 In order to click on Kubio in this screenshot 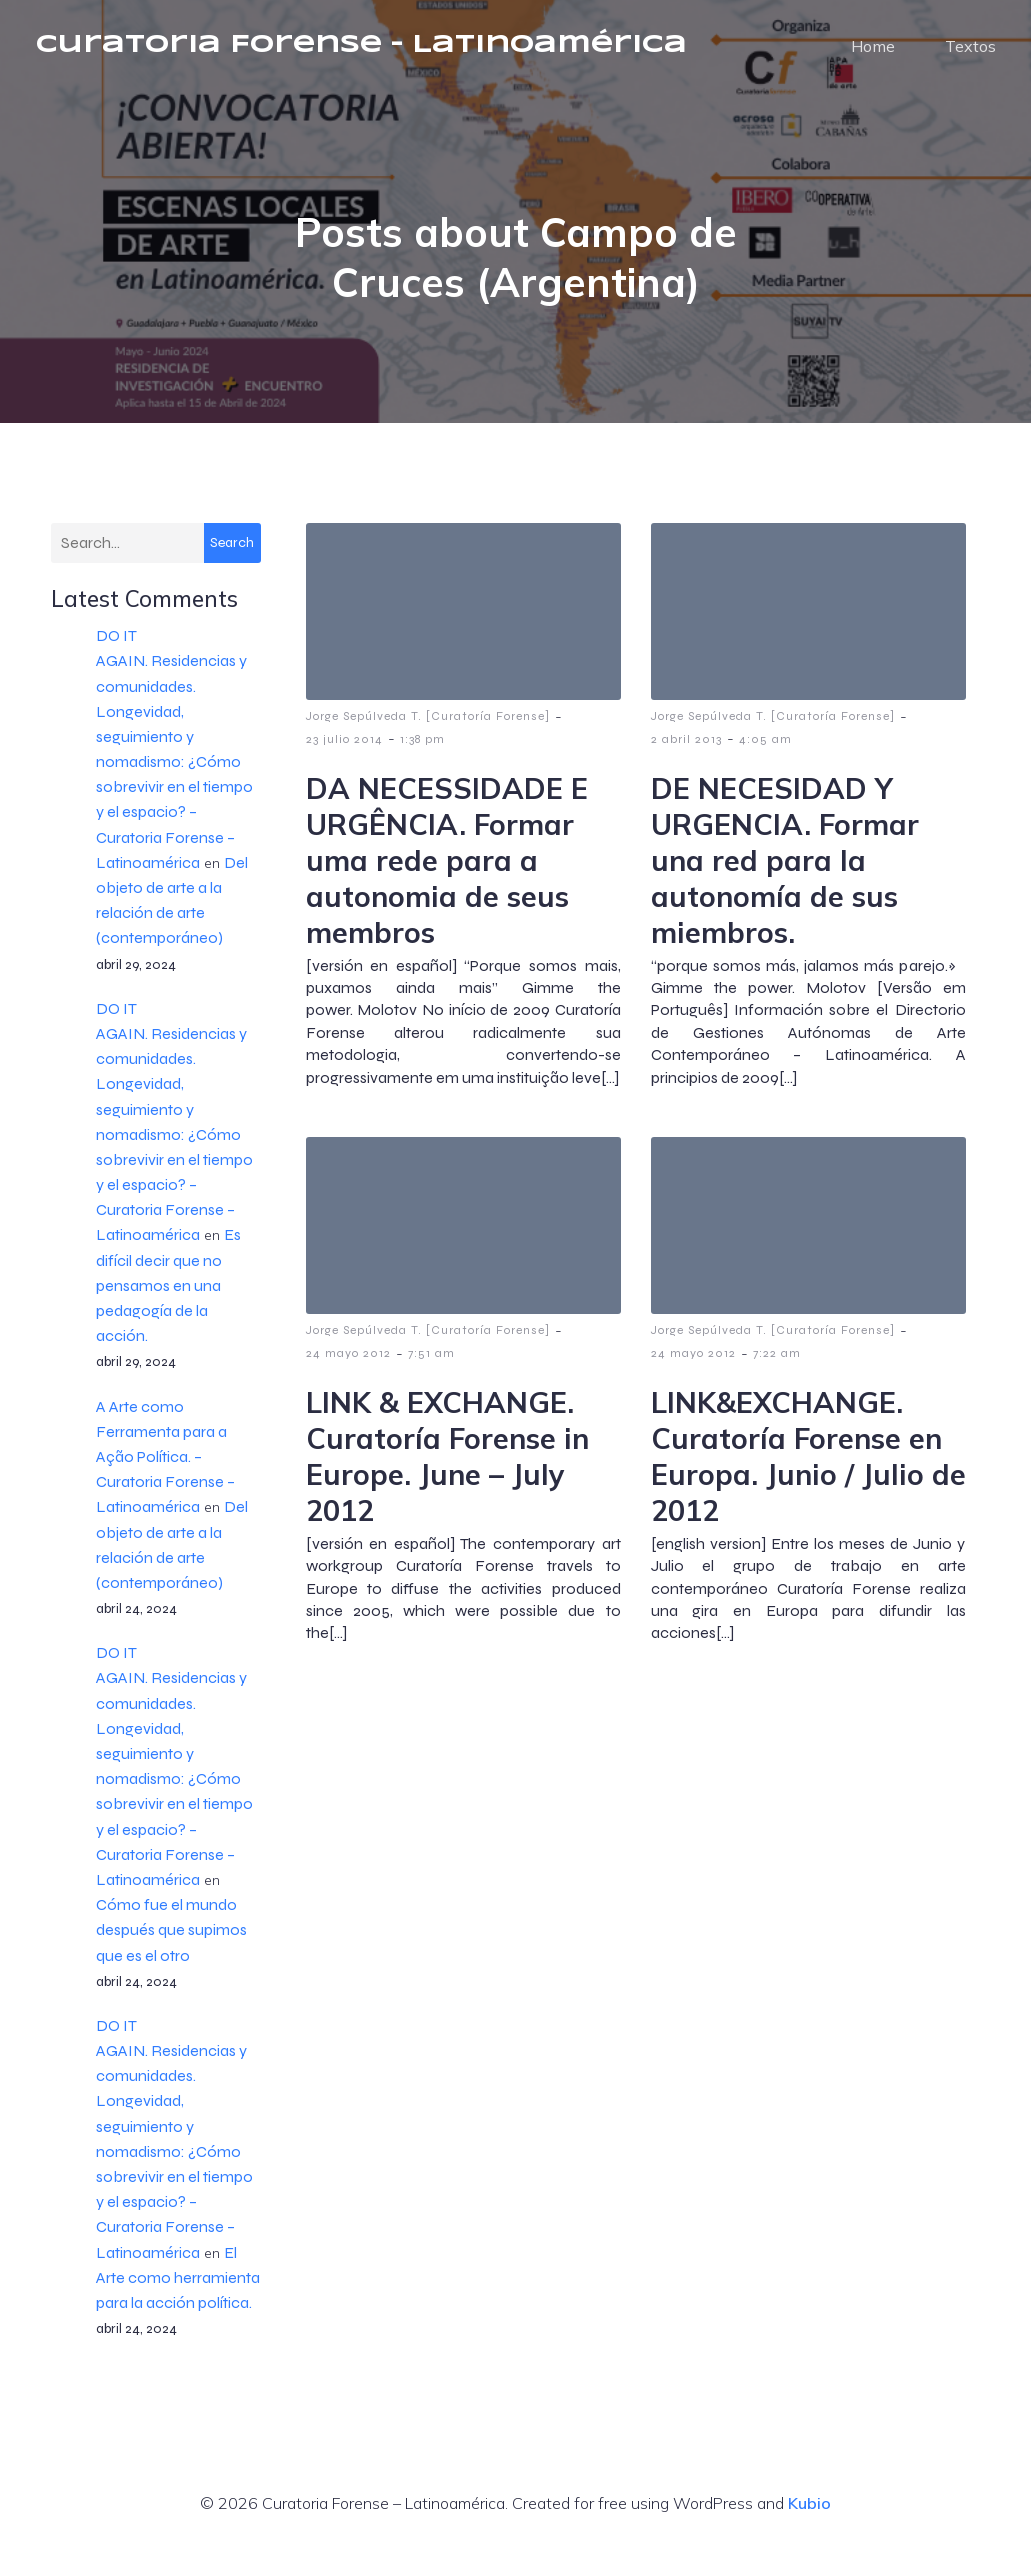, I will do `click(809, 2521)`.